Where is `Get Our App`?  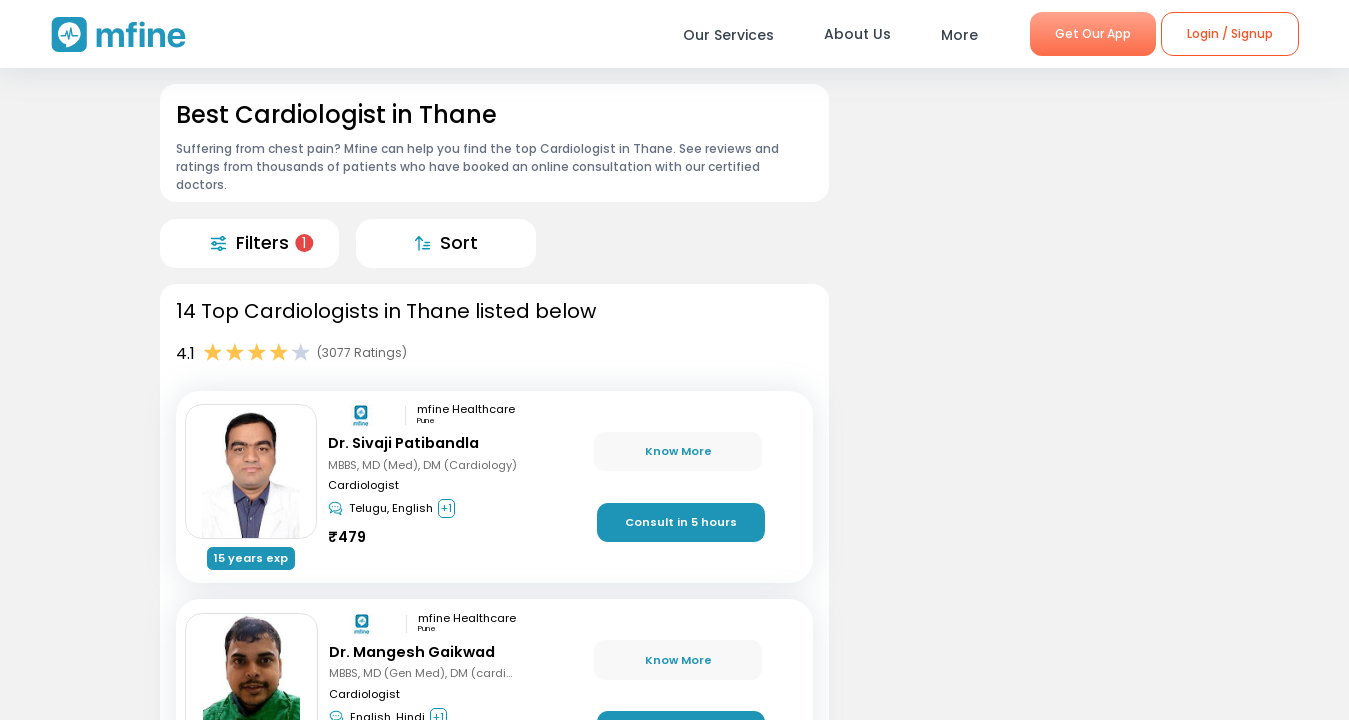
Get Our App is located at coordinates (1093, 33).